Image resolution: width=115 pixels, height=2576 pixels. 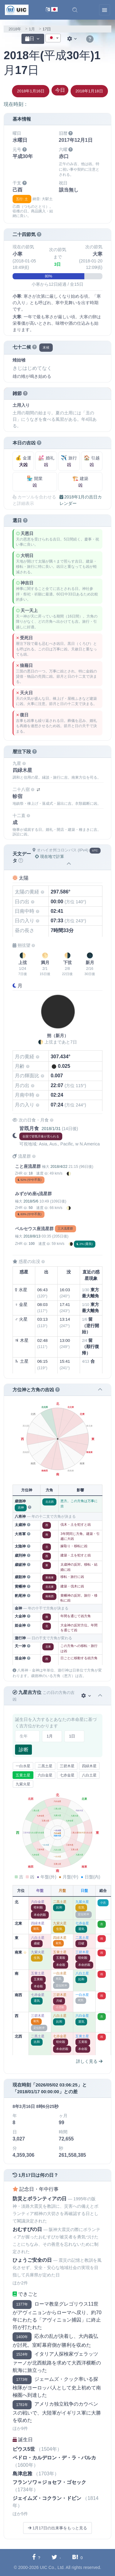 What do you see at coordinates (15, 29) in the screenshot?
I see `2018年` at bounding box center [15, 29].